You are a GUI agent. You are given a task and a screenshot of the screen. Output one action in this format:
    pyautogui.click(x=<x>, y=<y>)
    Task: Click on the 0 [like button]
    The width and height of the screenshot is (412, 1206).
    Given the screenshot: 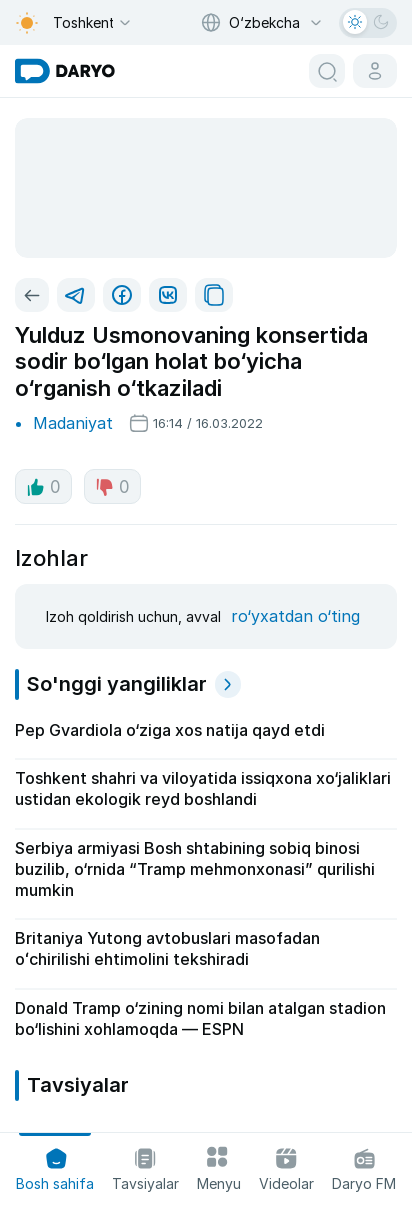 What is the action you would take?
    pyautogui.click(x=43, y=487)
    